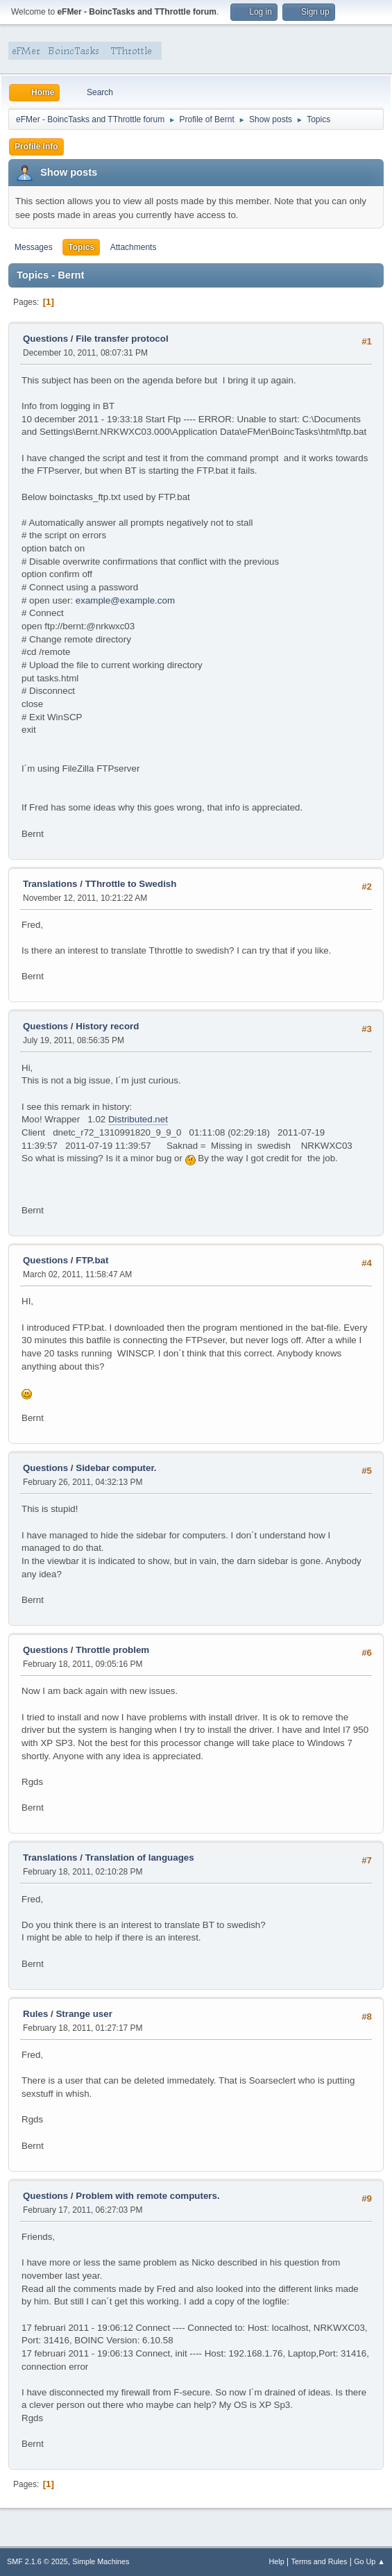  Describe the element at coordinates (37, 2561) in the screenshot. I see `SMF 2.1.6 © 2025` at that location.